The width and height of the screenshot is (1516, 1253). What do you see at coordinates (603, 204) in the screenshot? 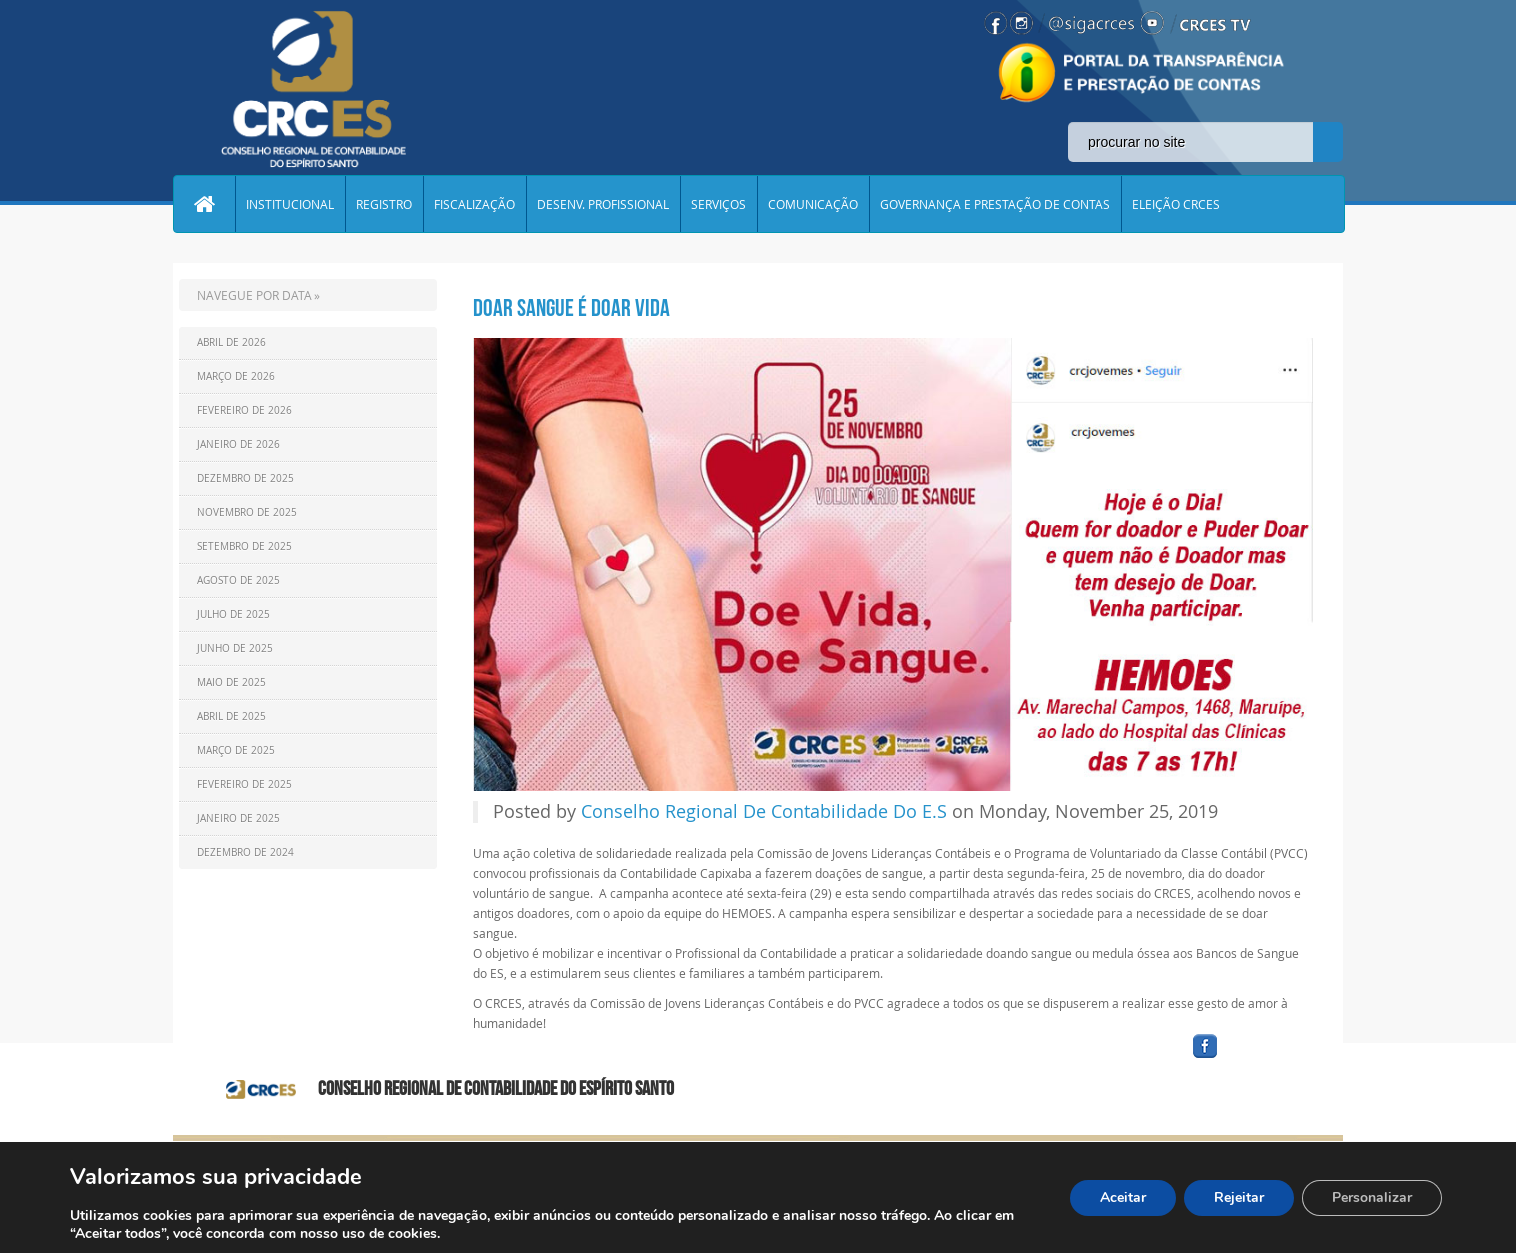
I see `DESENV. PROFISSIONAL` at bounding box center [603, 204].